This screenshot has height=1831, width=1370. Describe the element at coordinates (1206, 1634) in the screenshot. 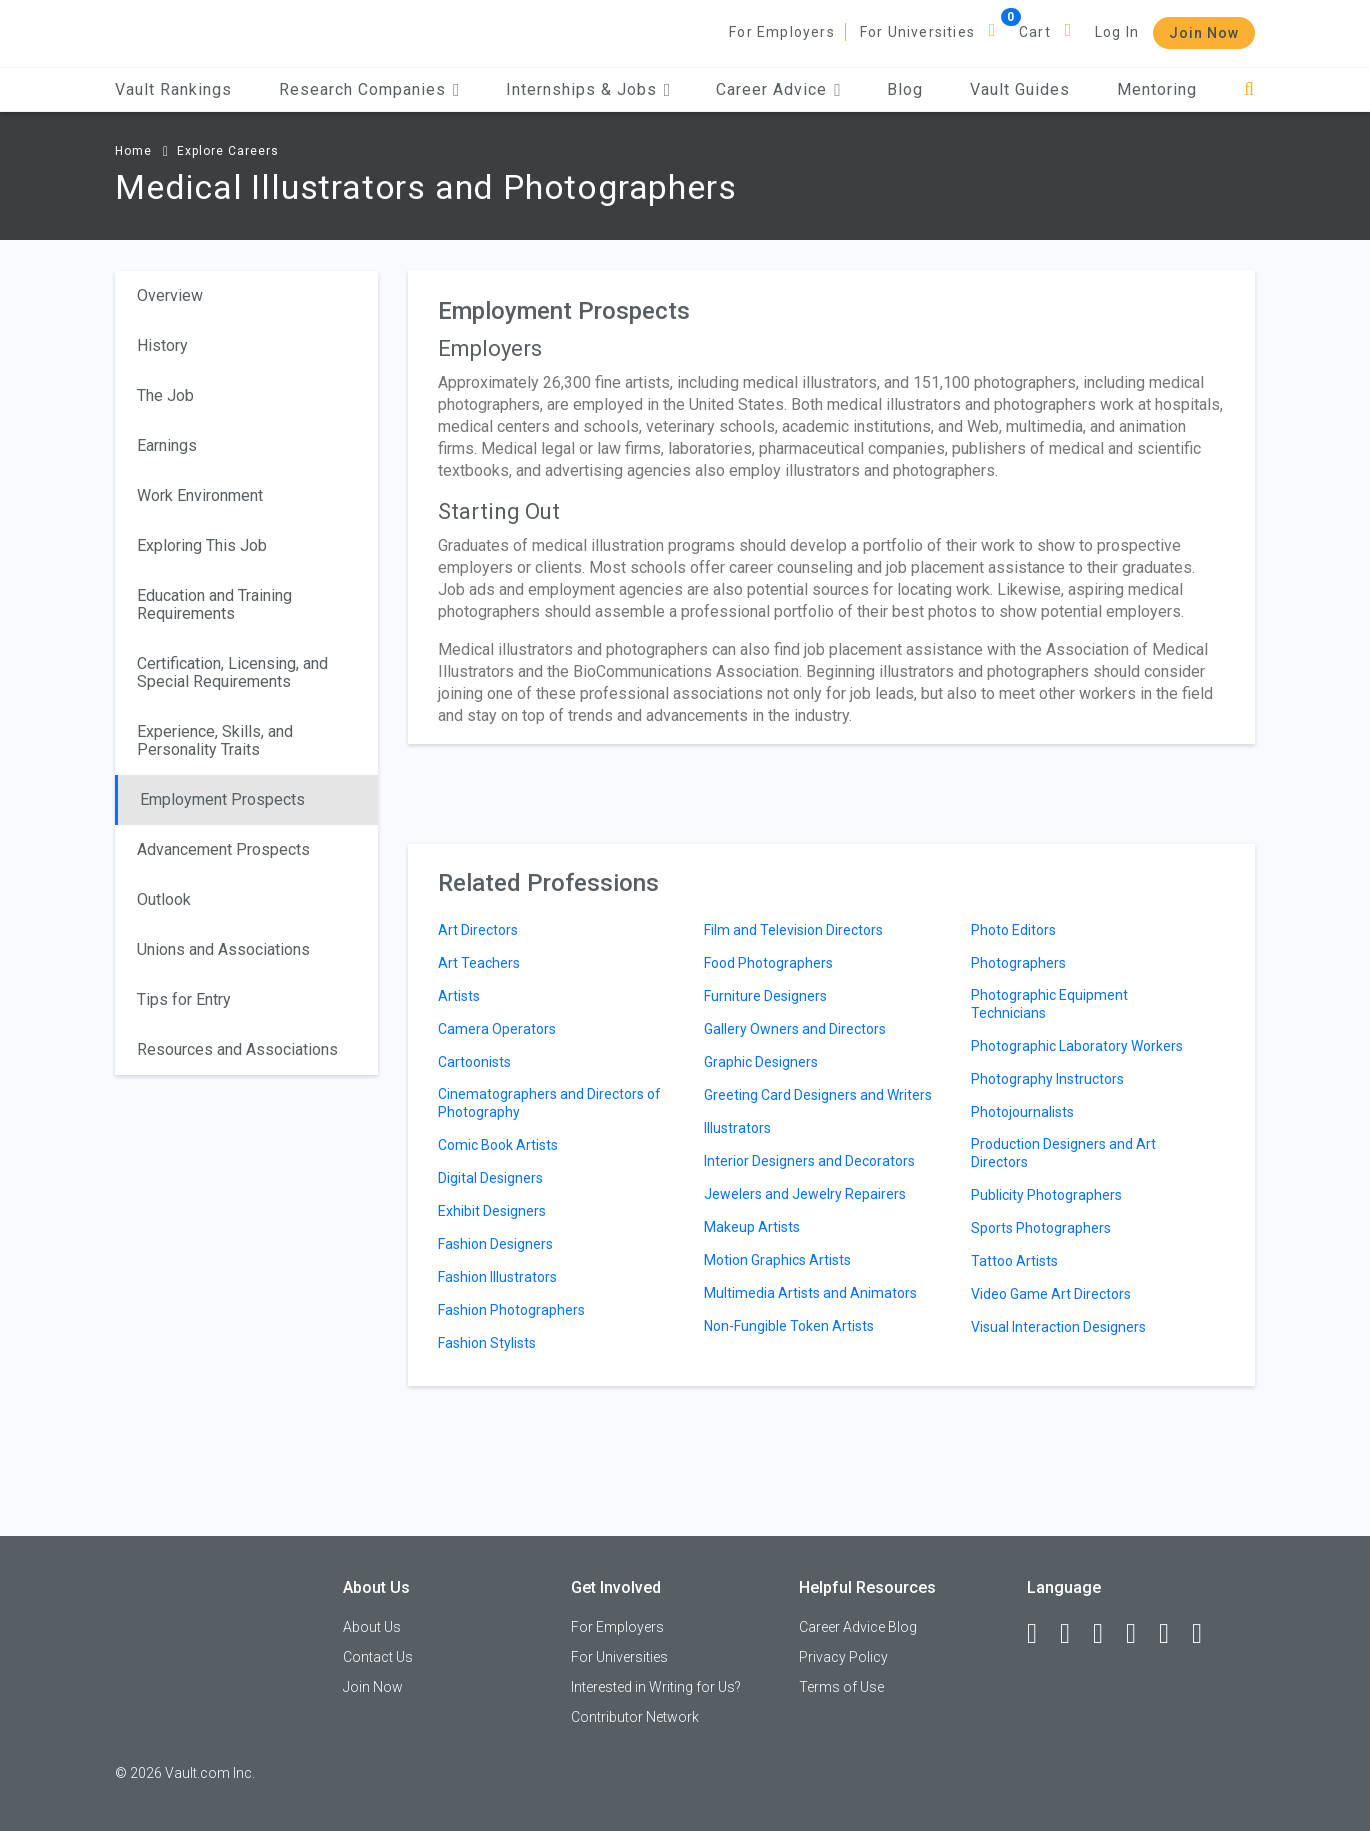

I see `[Snapchat]` at that location.